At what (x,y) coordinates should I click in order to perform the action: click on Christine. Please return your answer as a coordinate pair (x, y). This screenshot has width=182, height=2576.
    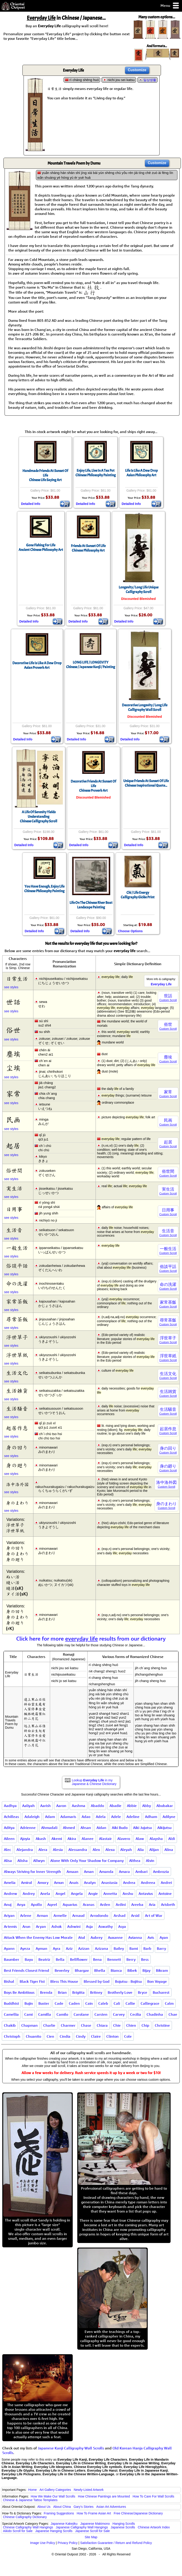
    Looking at the image, I should click on (162, 2025).